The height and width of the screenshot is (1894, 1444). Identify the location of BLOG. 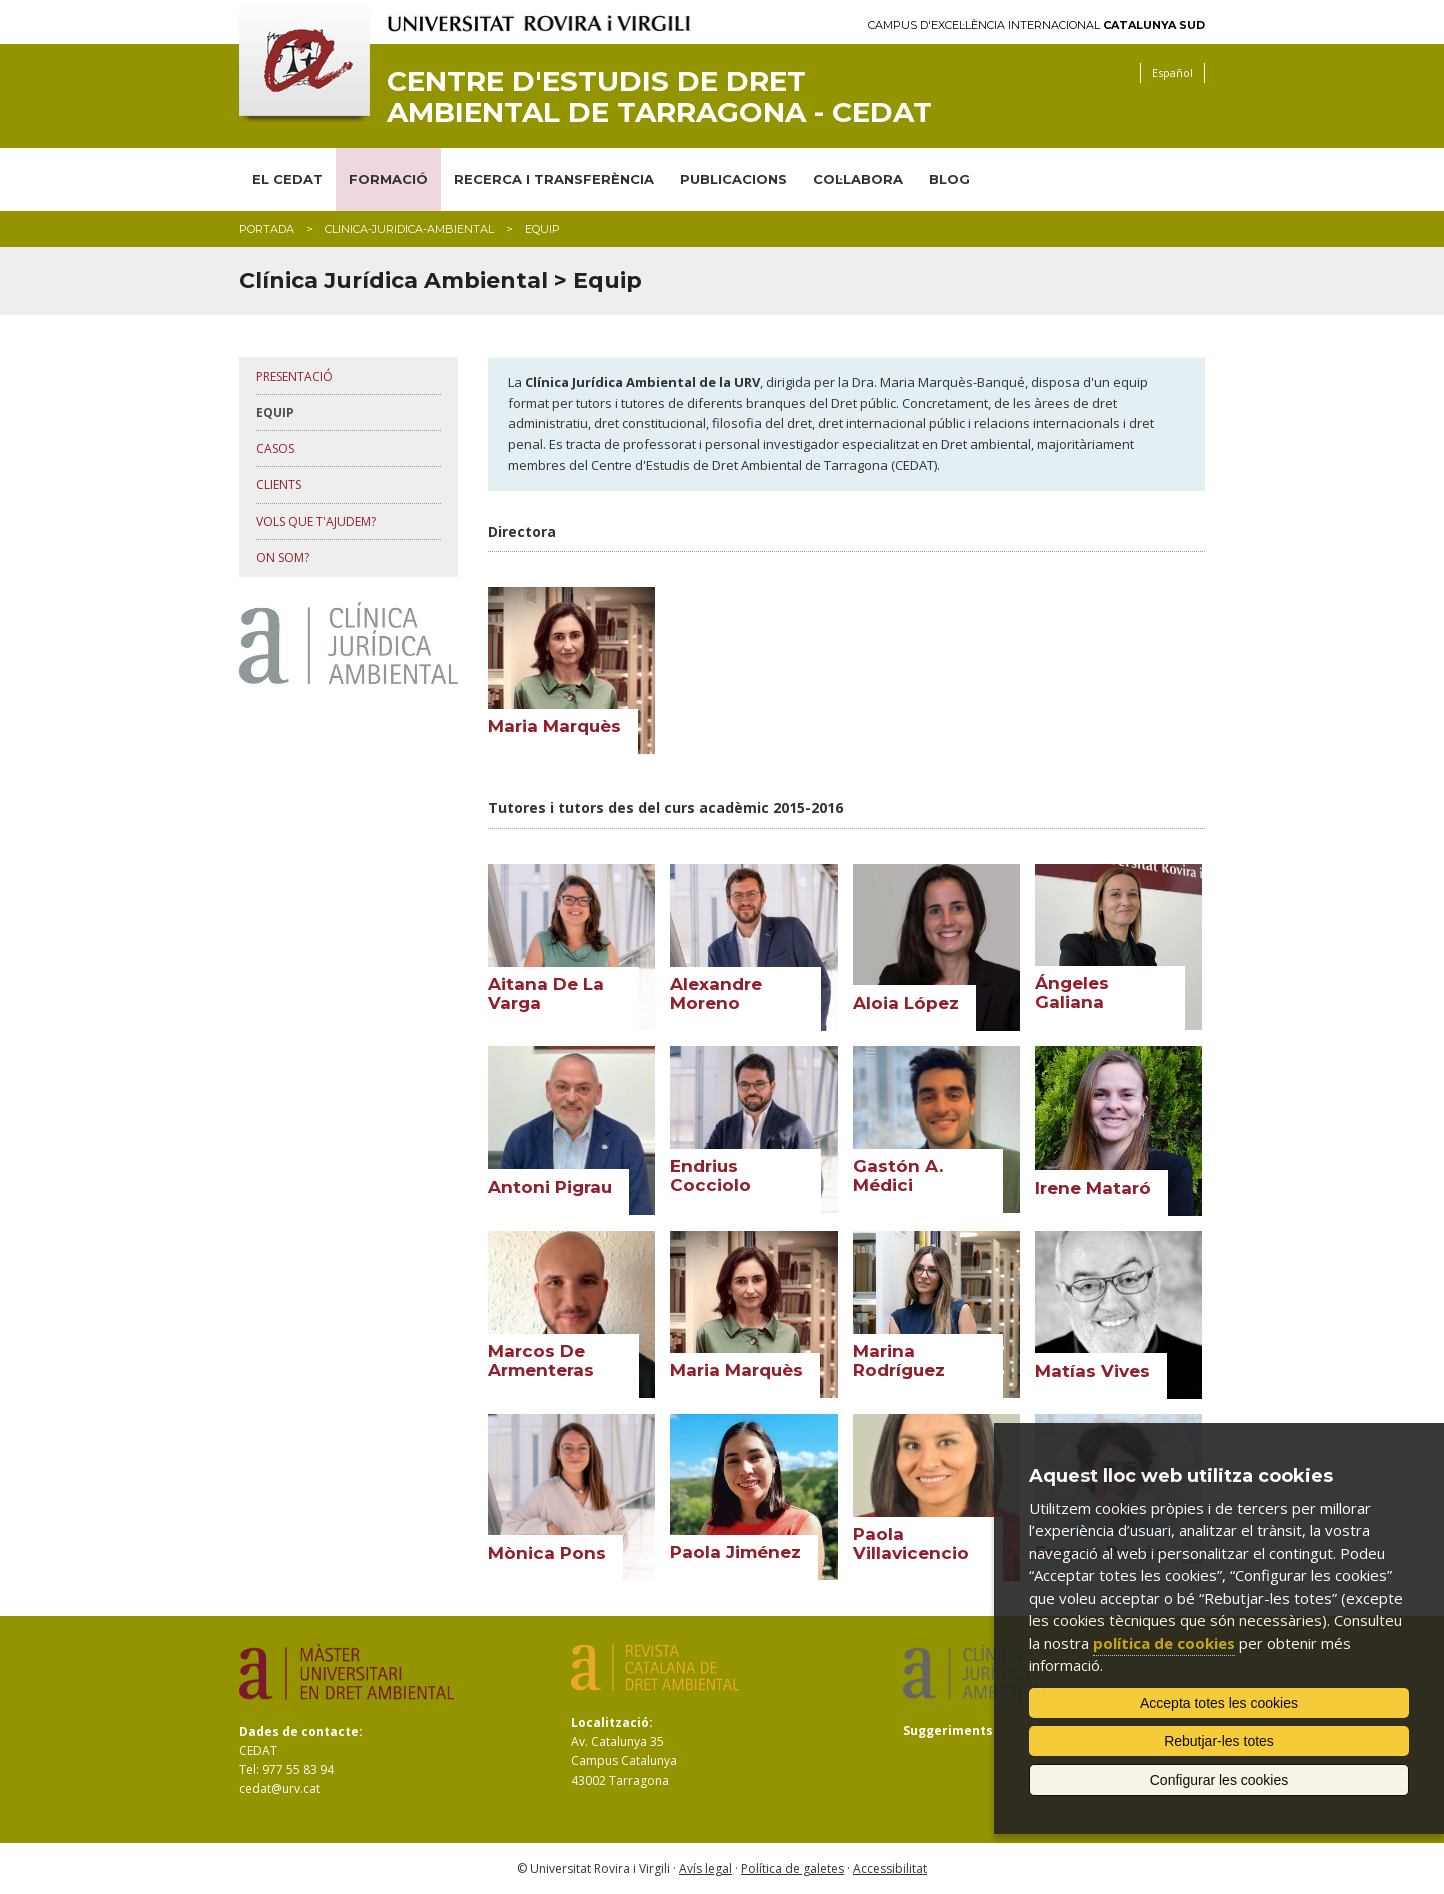
(949, 179).